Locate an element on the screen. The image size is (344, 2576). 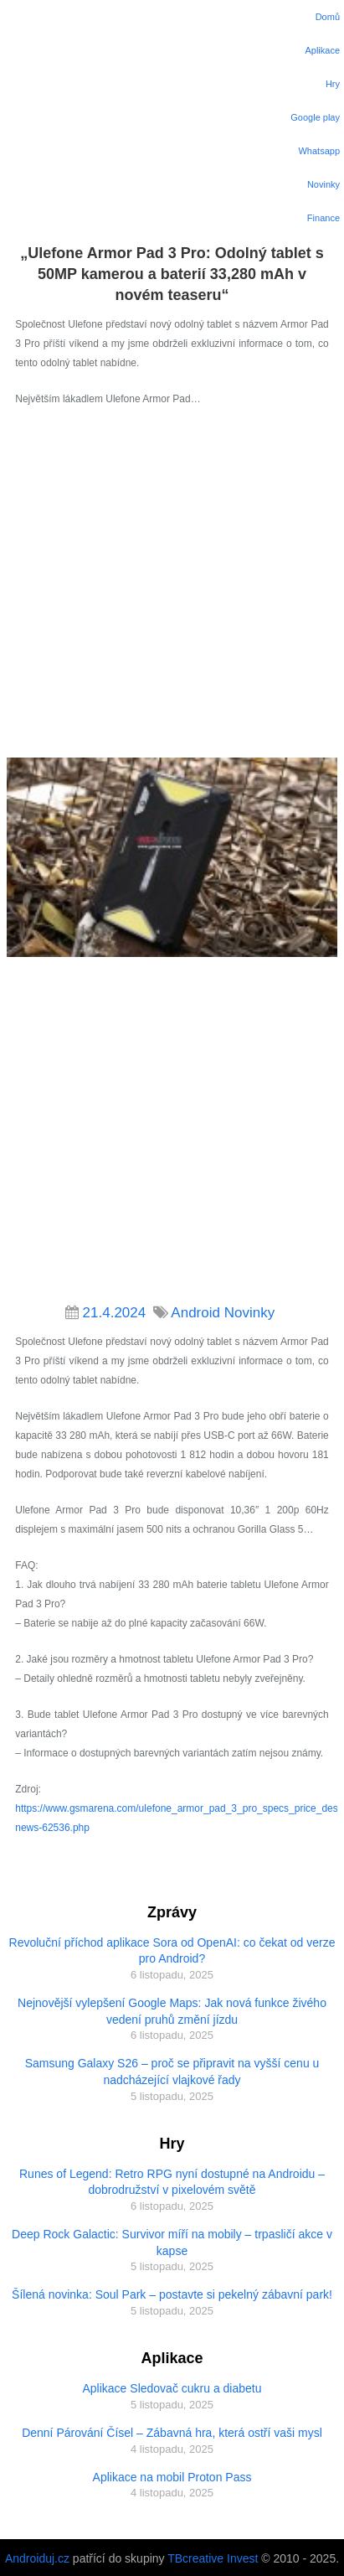
Revoluční příchod aplikace Sora od OpenAI: co čekat od verze pro Android? is located at coordinates (172, 1951).